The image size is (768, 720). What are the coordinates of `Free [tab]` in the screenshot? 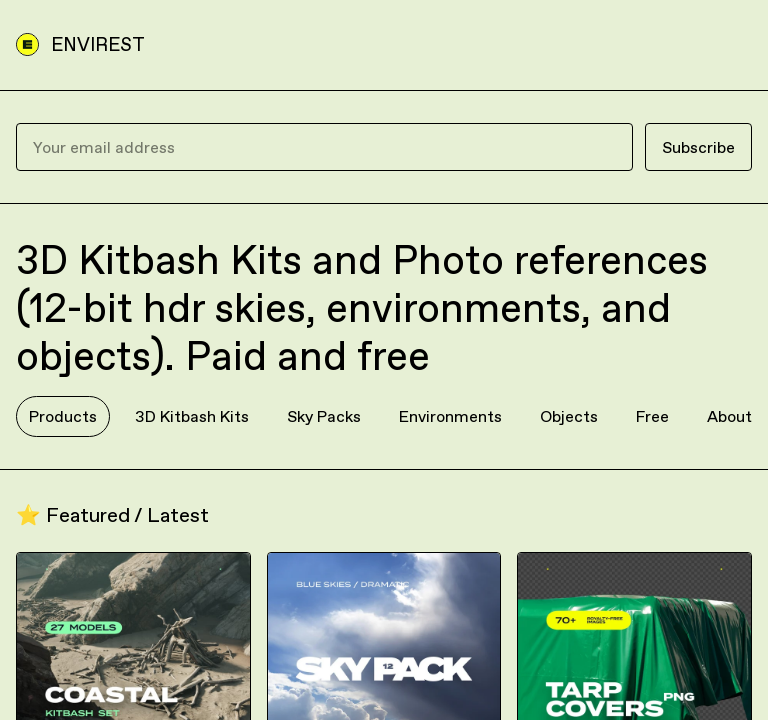 It's located at (652, 416).